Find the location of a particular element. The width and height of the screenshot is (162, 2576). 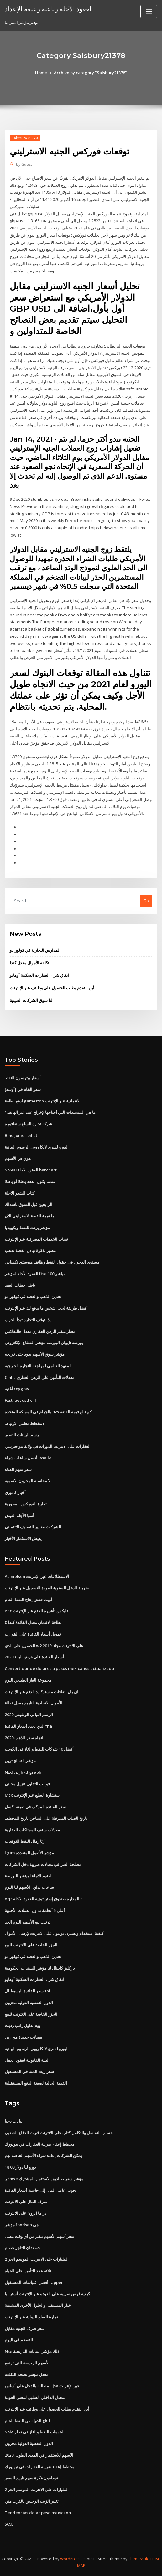

Spie لخدمات النفط والغاز في قطر is located at coordinates (34, 2432).